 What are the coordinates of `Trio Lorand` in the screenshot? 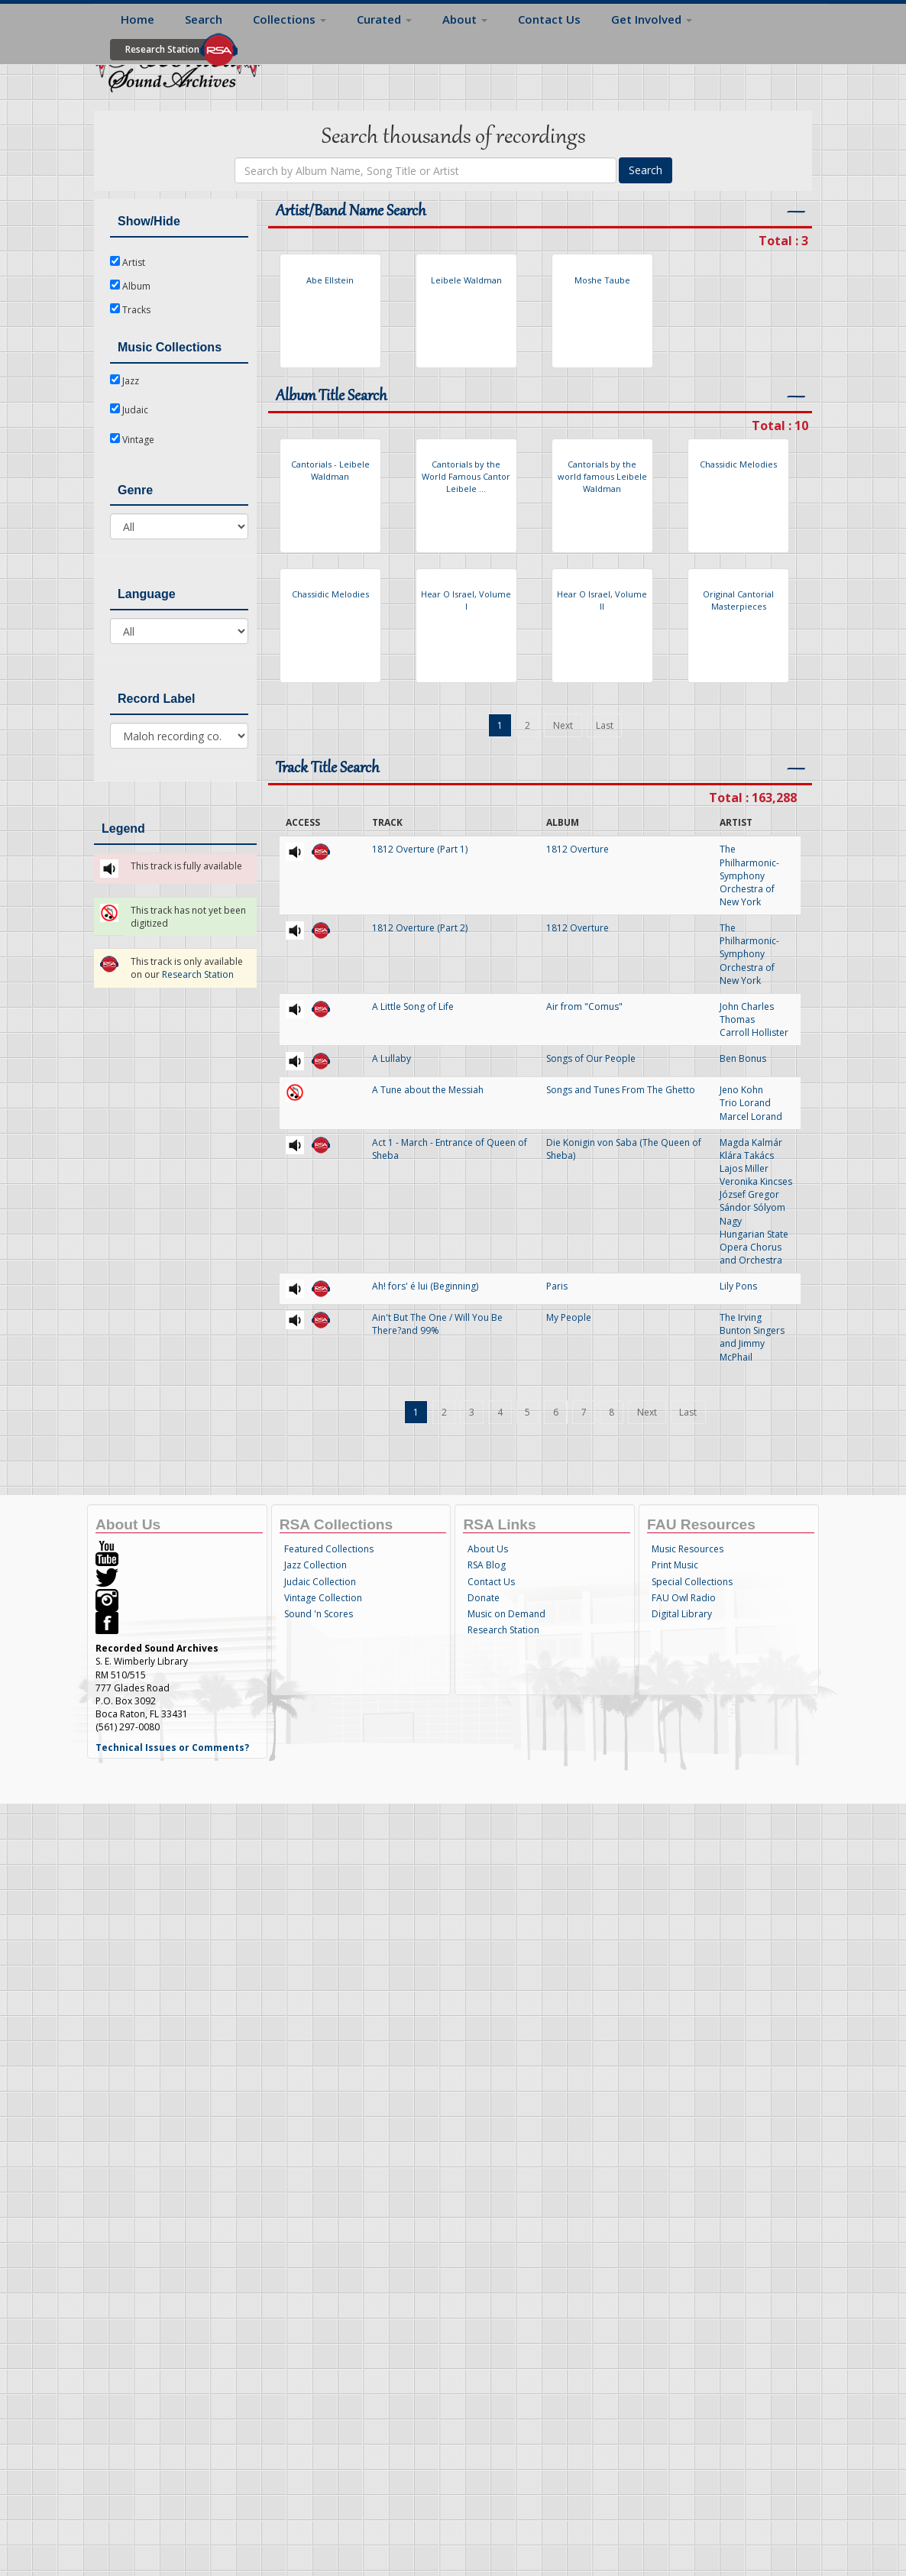 It's located at (745, 1102).